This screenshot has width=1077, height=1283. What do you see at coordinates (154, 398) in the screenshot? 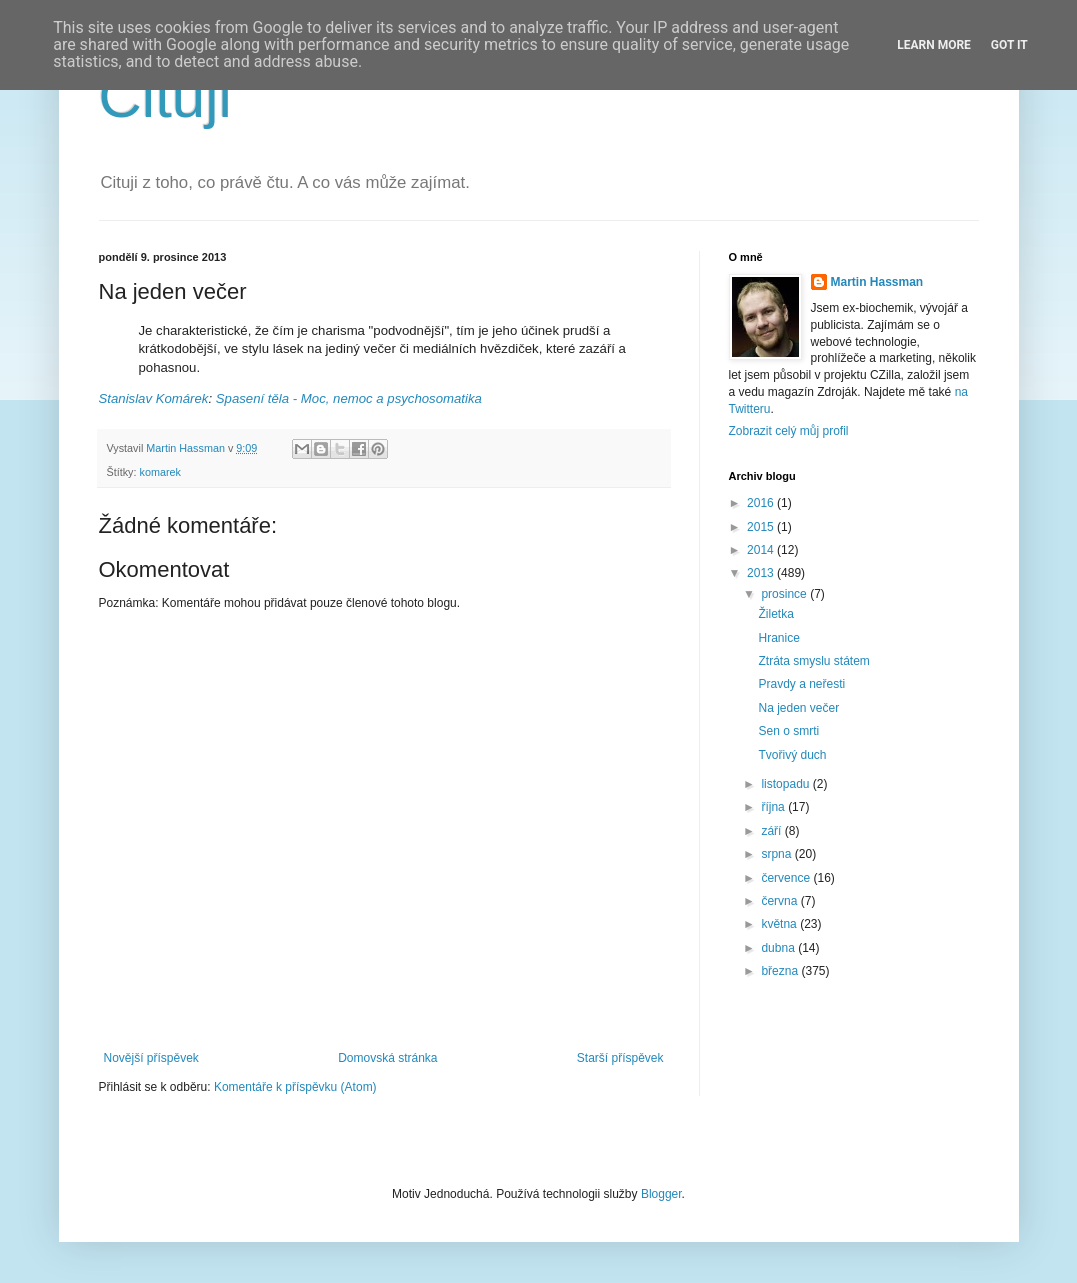
I see `Stanislav Komárek` at bounding box center [154, 398].